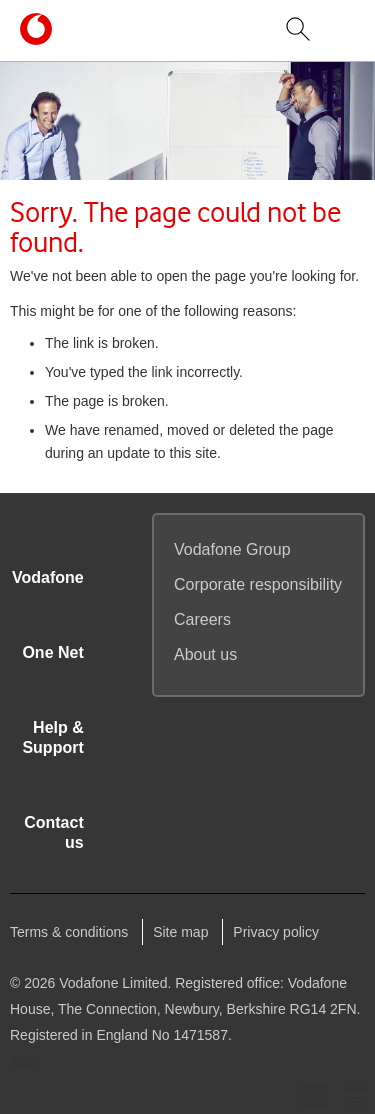 The width and height of the screenshot is (375, 1114). What do you see at coordinates (202, 619) in the screenshot?
I see `Careers` at bounding box center [202, 619].